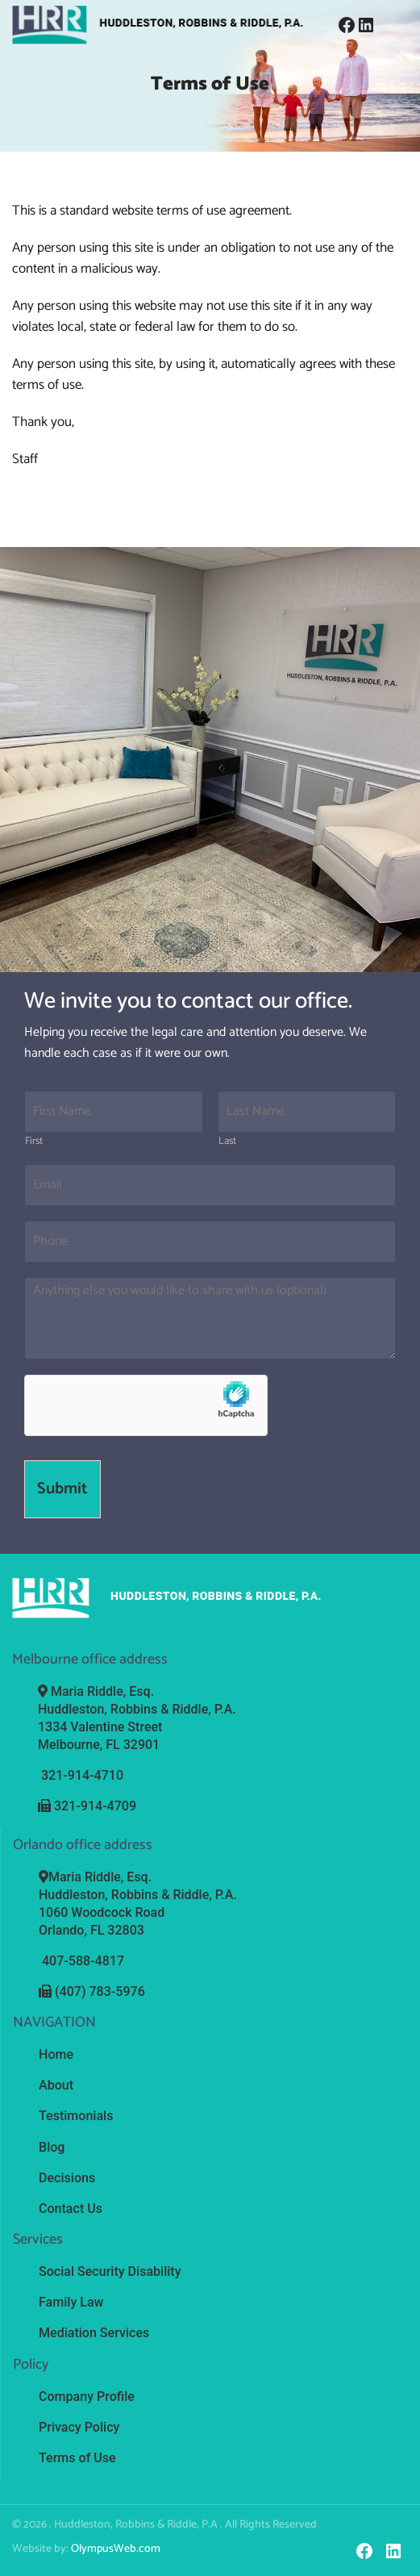 The image size is (420, 2576). I want to click on First, so click(34, 1142).